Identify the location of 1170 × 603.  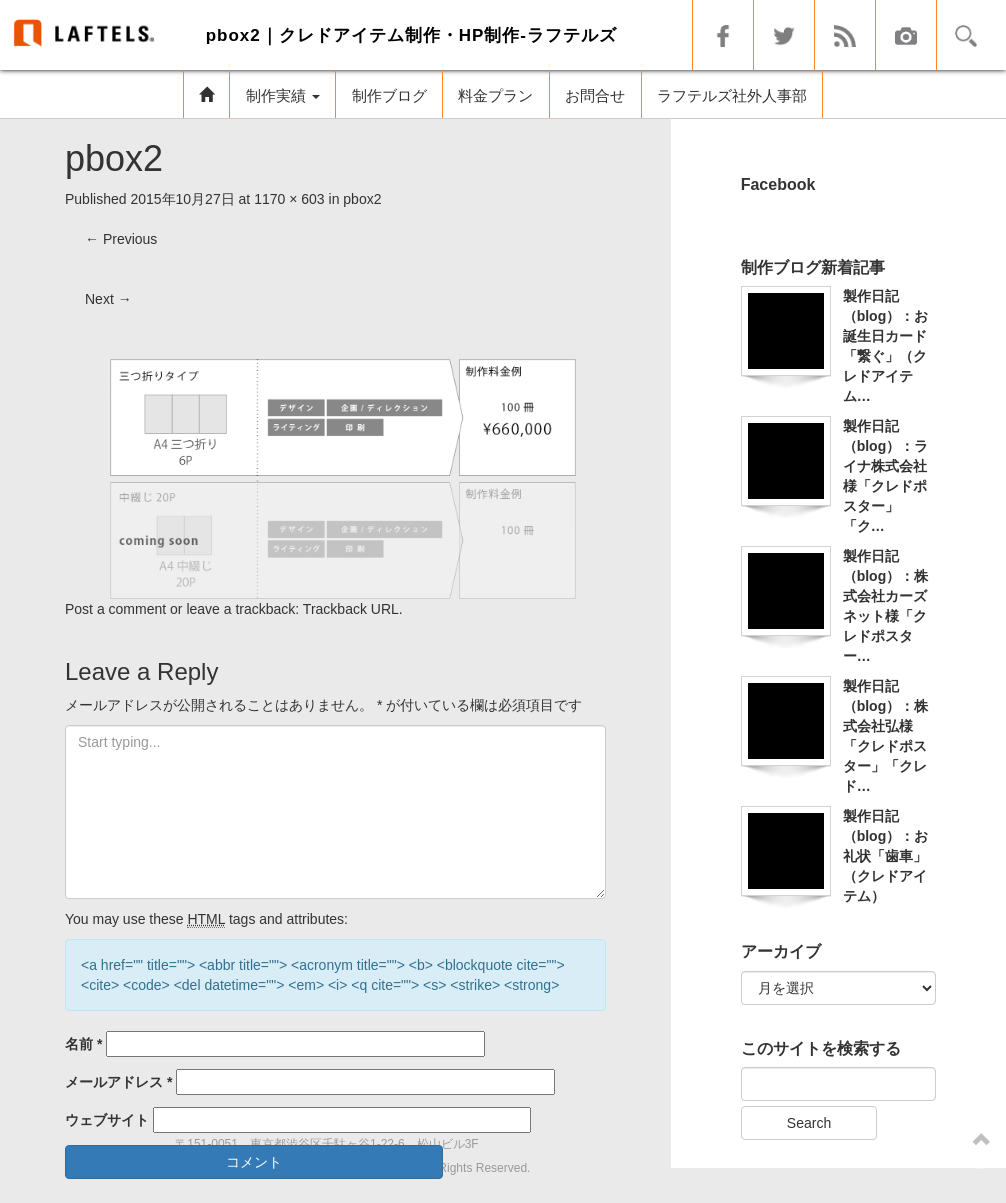
(289, 199).